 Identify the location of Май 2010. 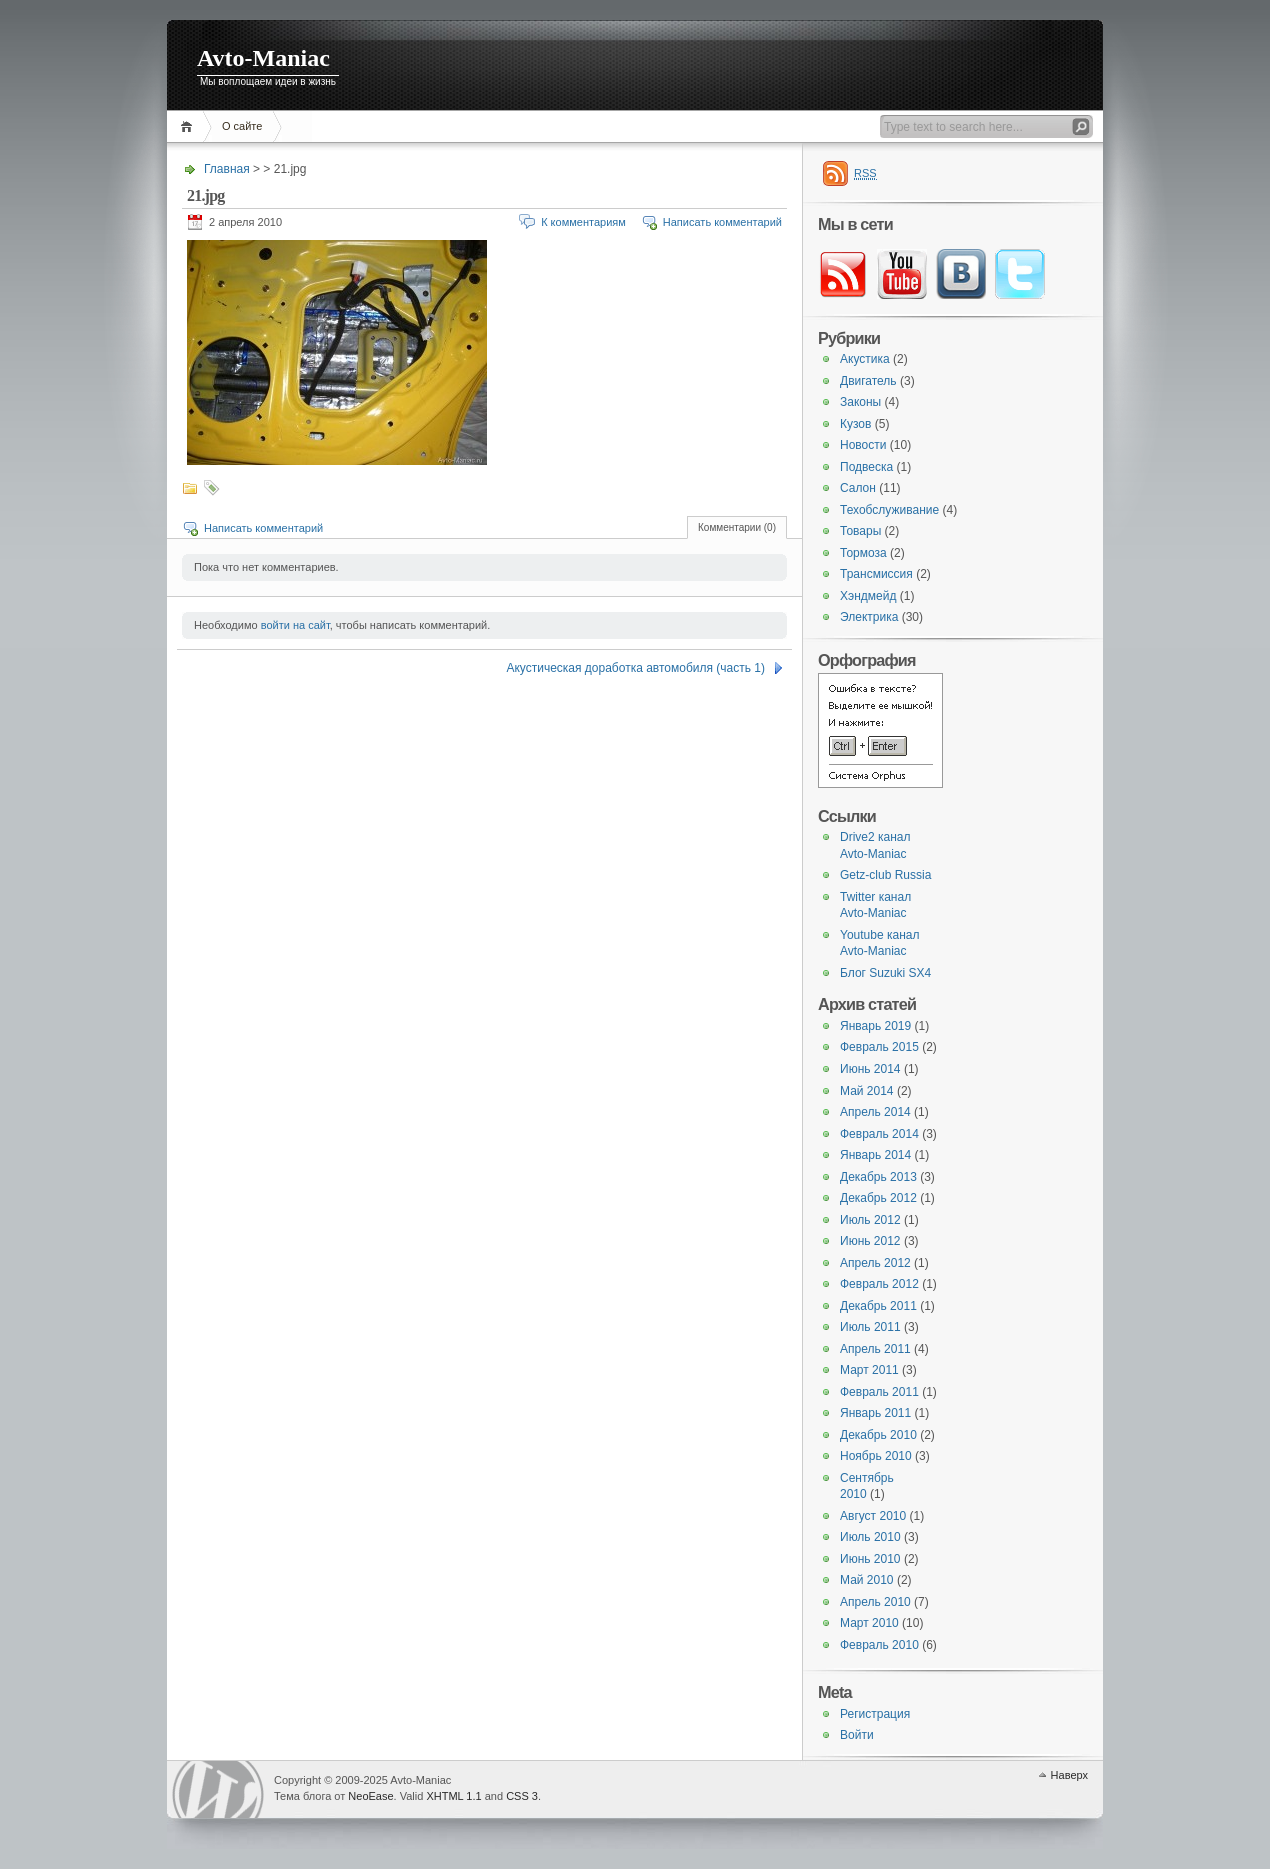
(867, 1580).